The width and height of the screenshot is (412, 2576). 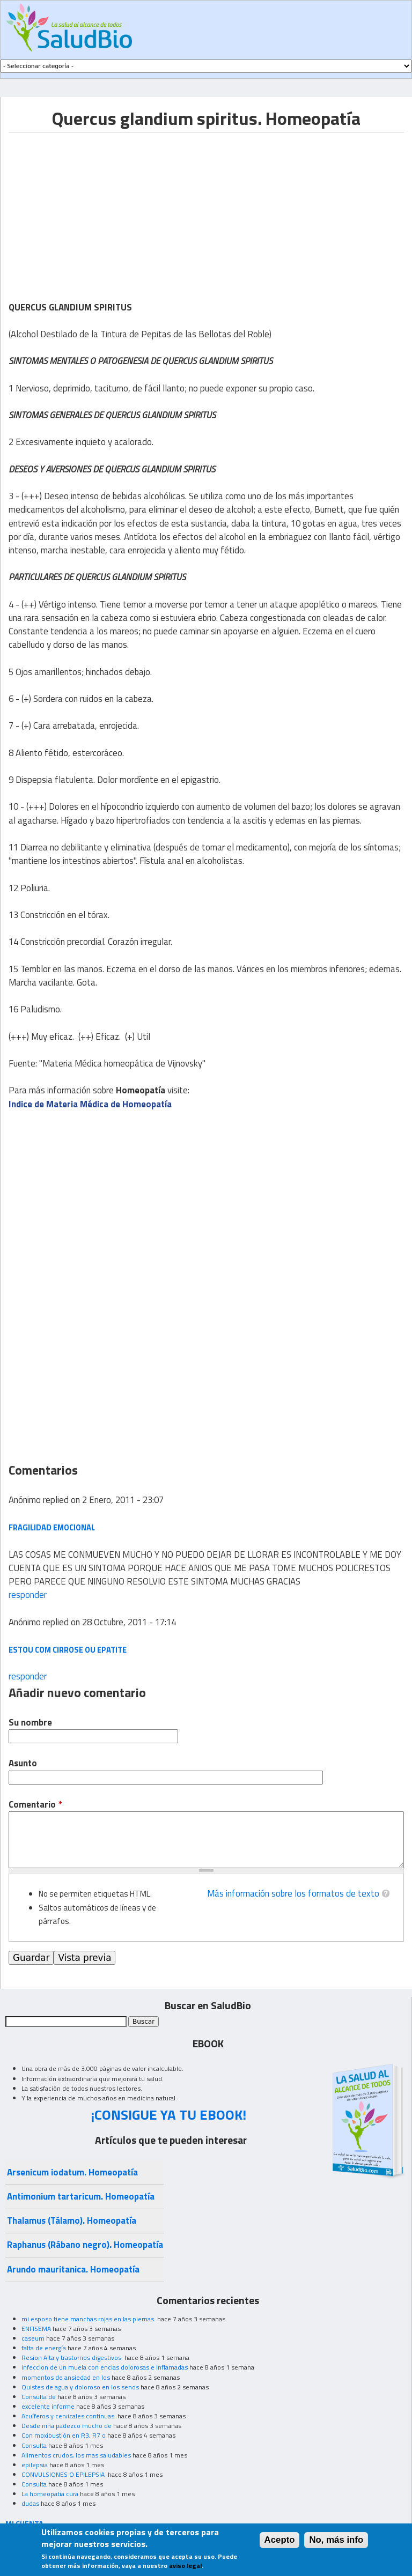 I want to click on excelente informe, so click(x=48, y=2406).